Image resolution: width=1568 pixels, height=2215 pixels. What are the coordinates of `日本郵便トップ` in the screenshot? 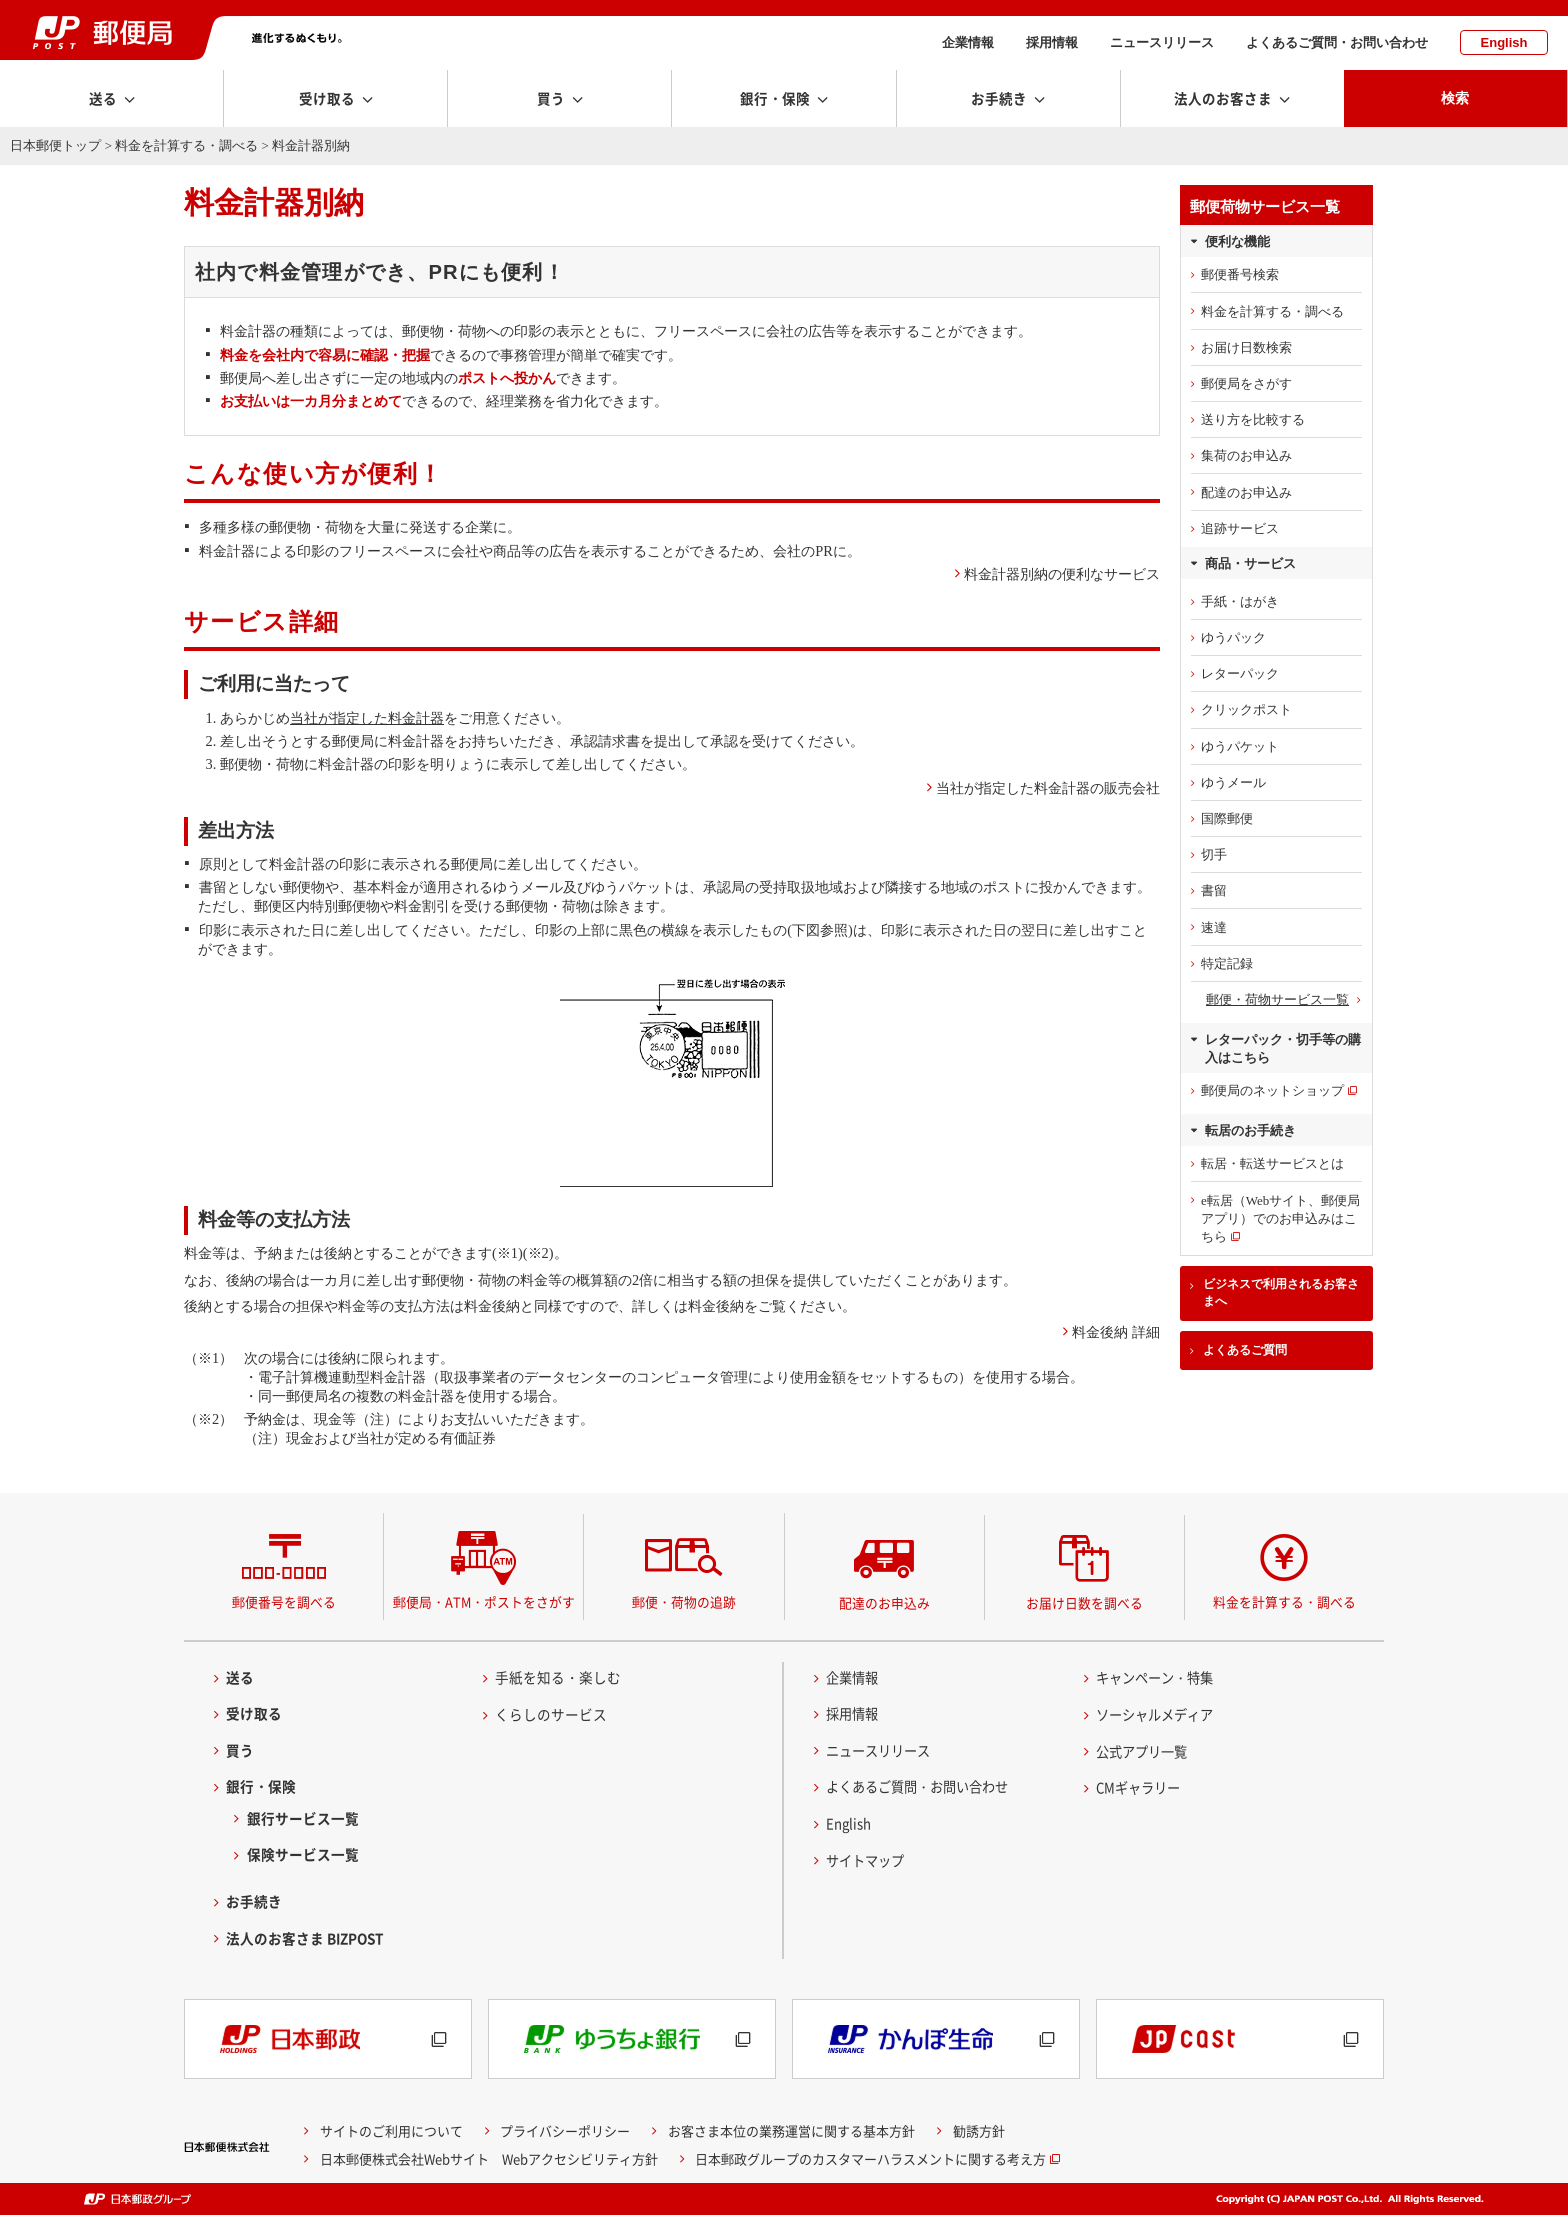 It's located at (55, 145).